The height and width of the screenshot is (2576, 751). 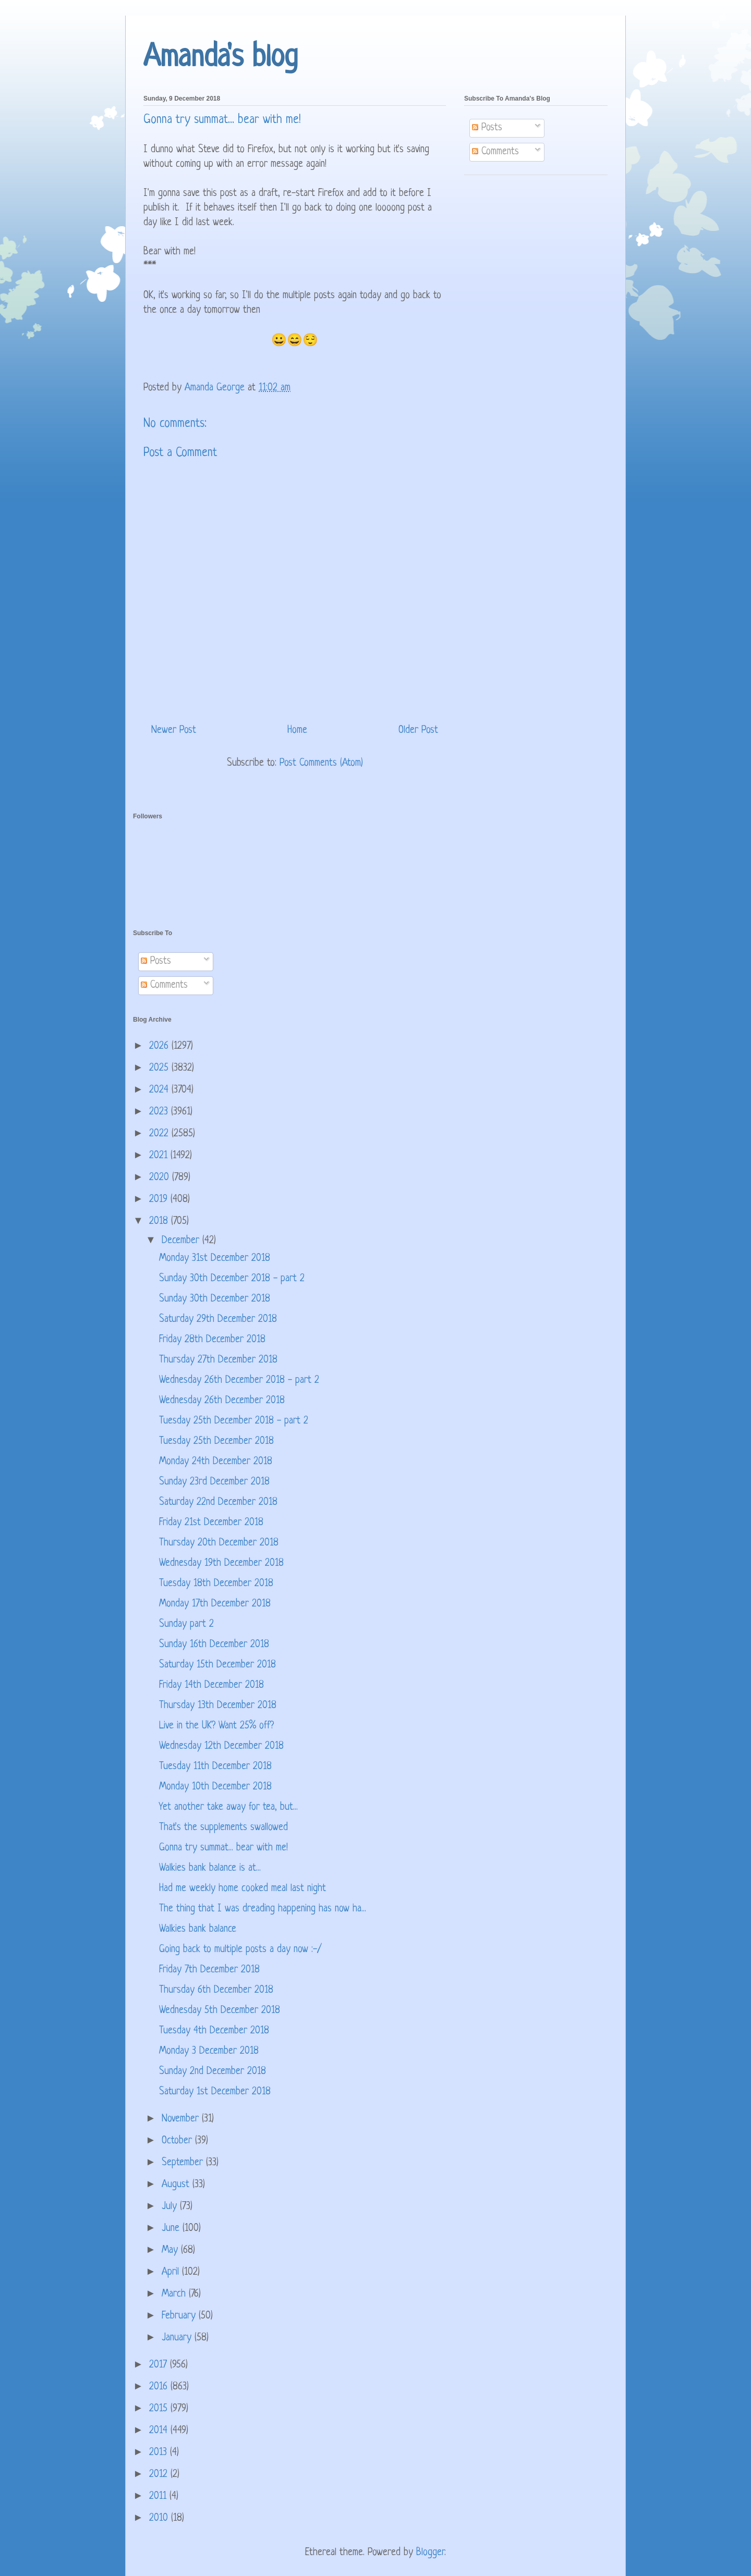 I want to click on Thursday 6th December 2018, so click(x=216, y=1990).